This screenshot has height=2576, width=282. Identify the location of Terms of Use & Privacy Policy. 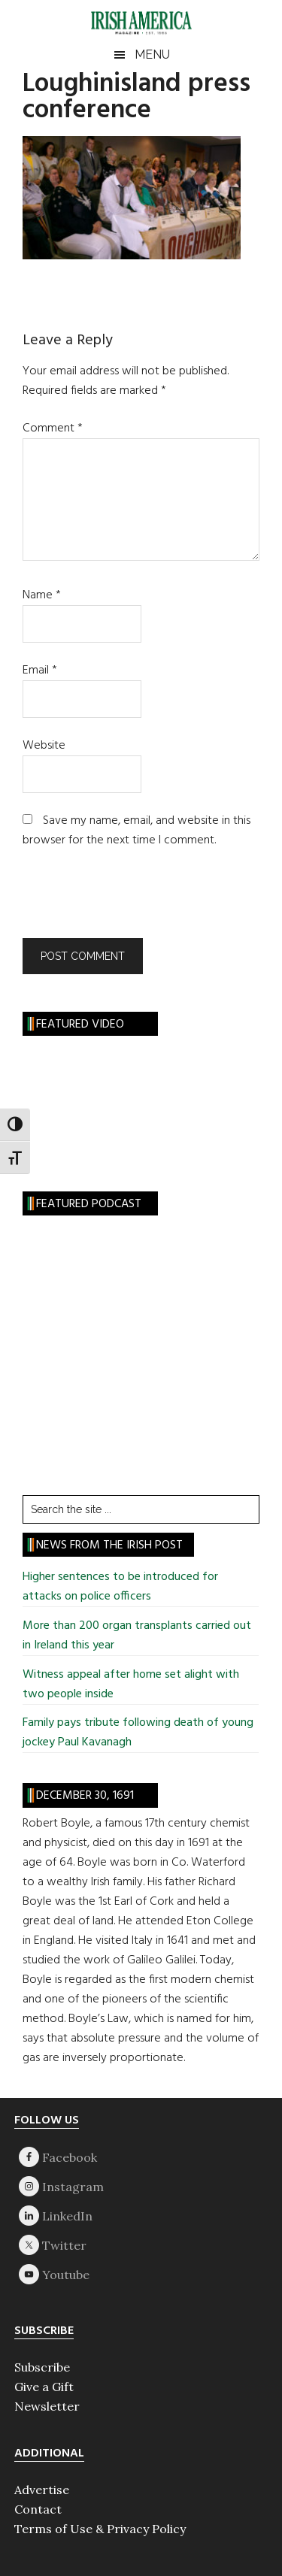
(100, 2528).